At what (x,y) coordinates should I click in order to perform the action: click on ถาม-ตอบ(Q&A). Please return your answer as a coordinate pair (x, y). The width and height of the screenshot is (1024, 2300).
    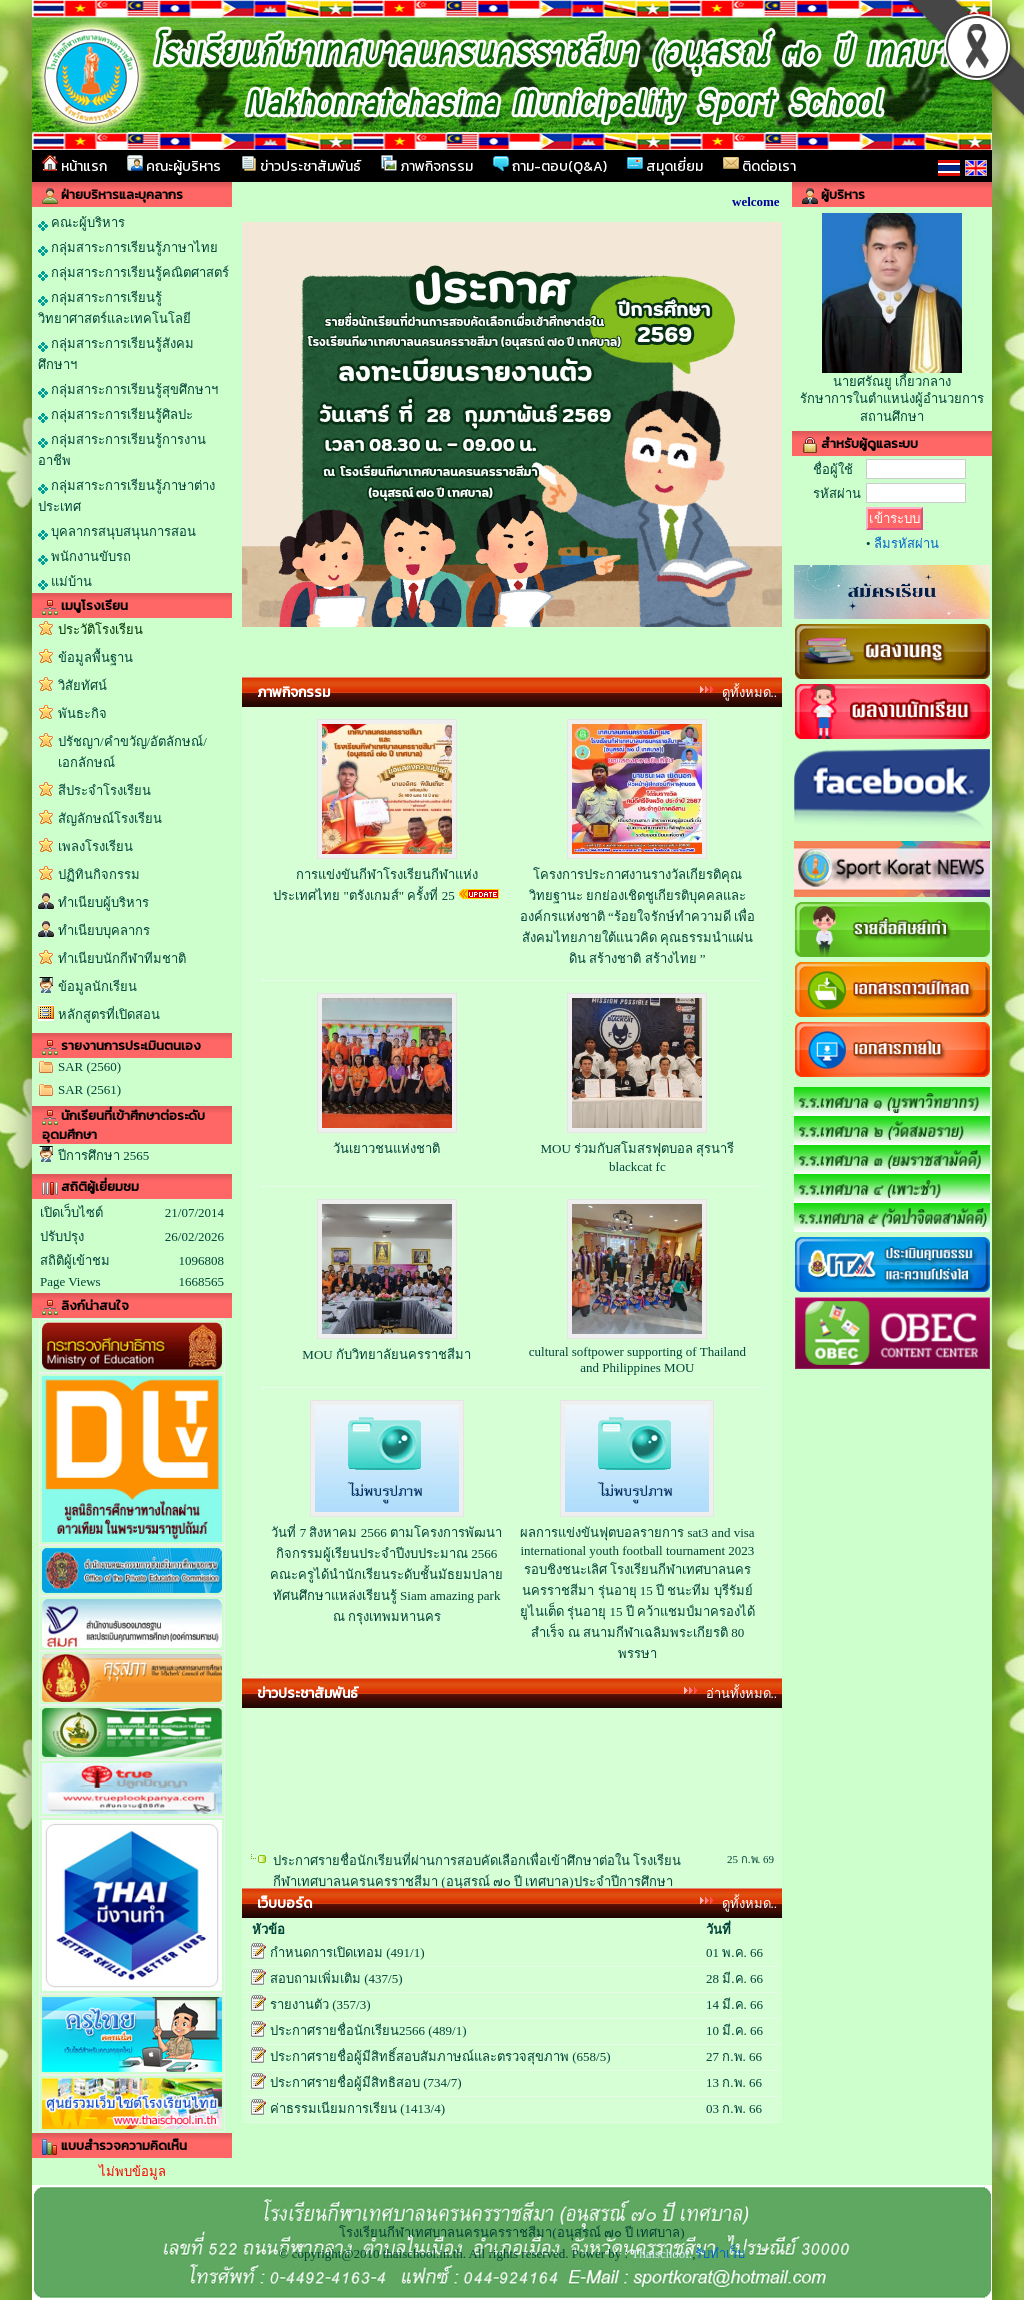
    Looking at the image, I should click on (550, 166).